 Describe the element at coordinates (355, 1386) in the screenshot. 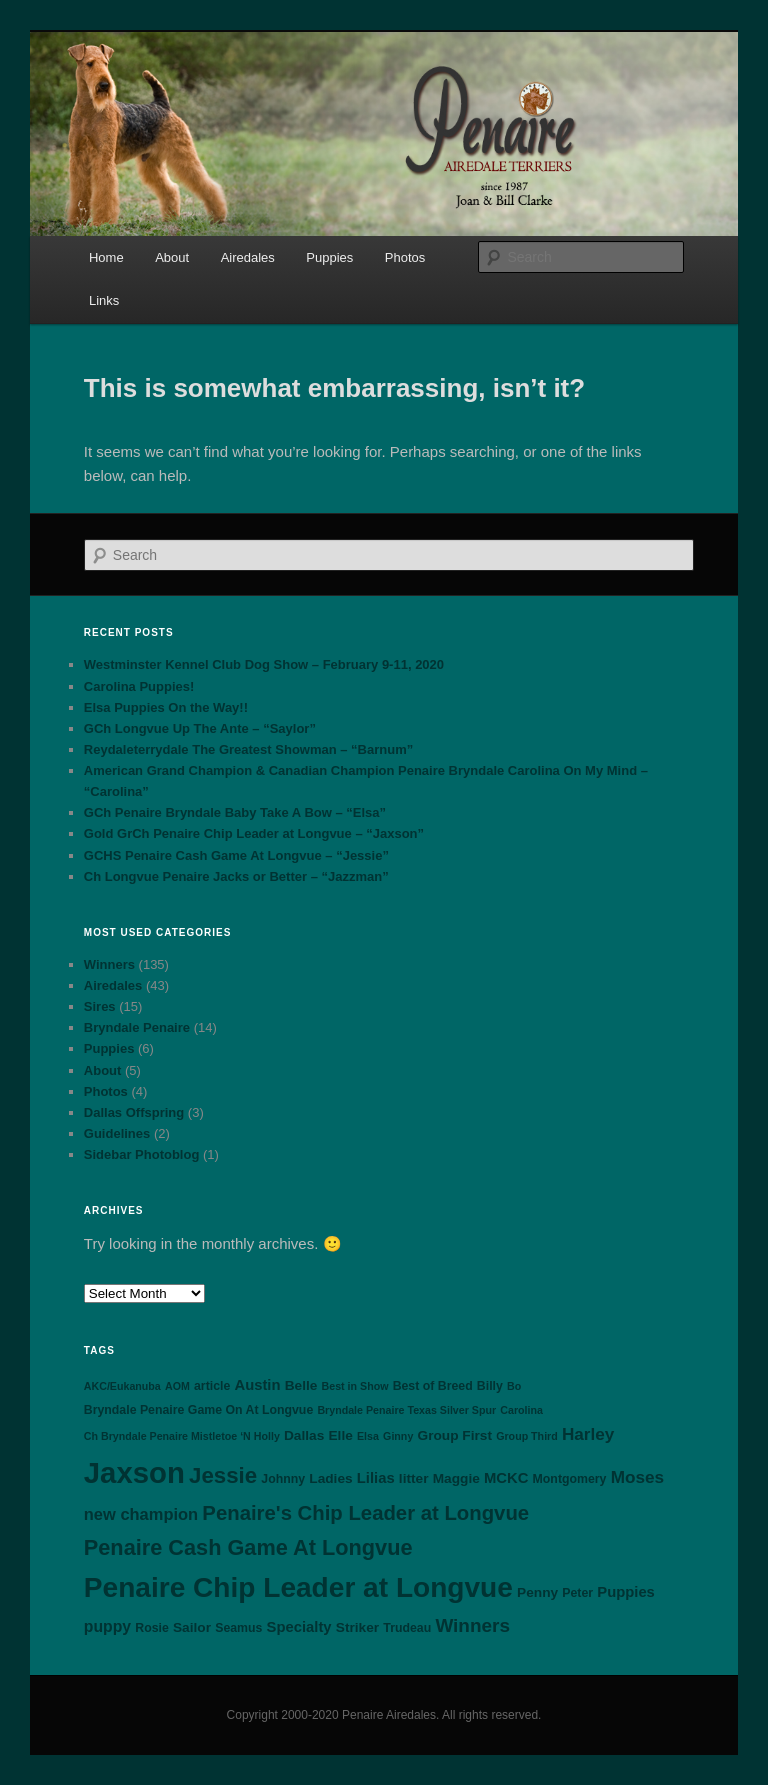

I see `Best in Show [Best in Show (2 items)]` at that location.